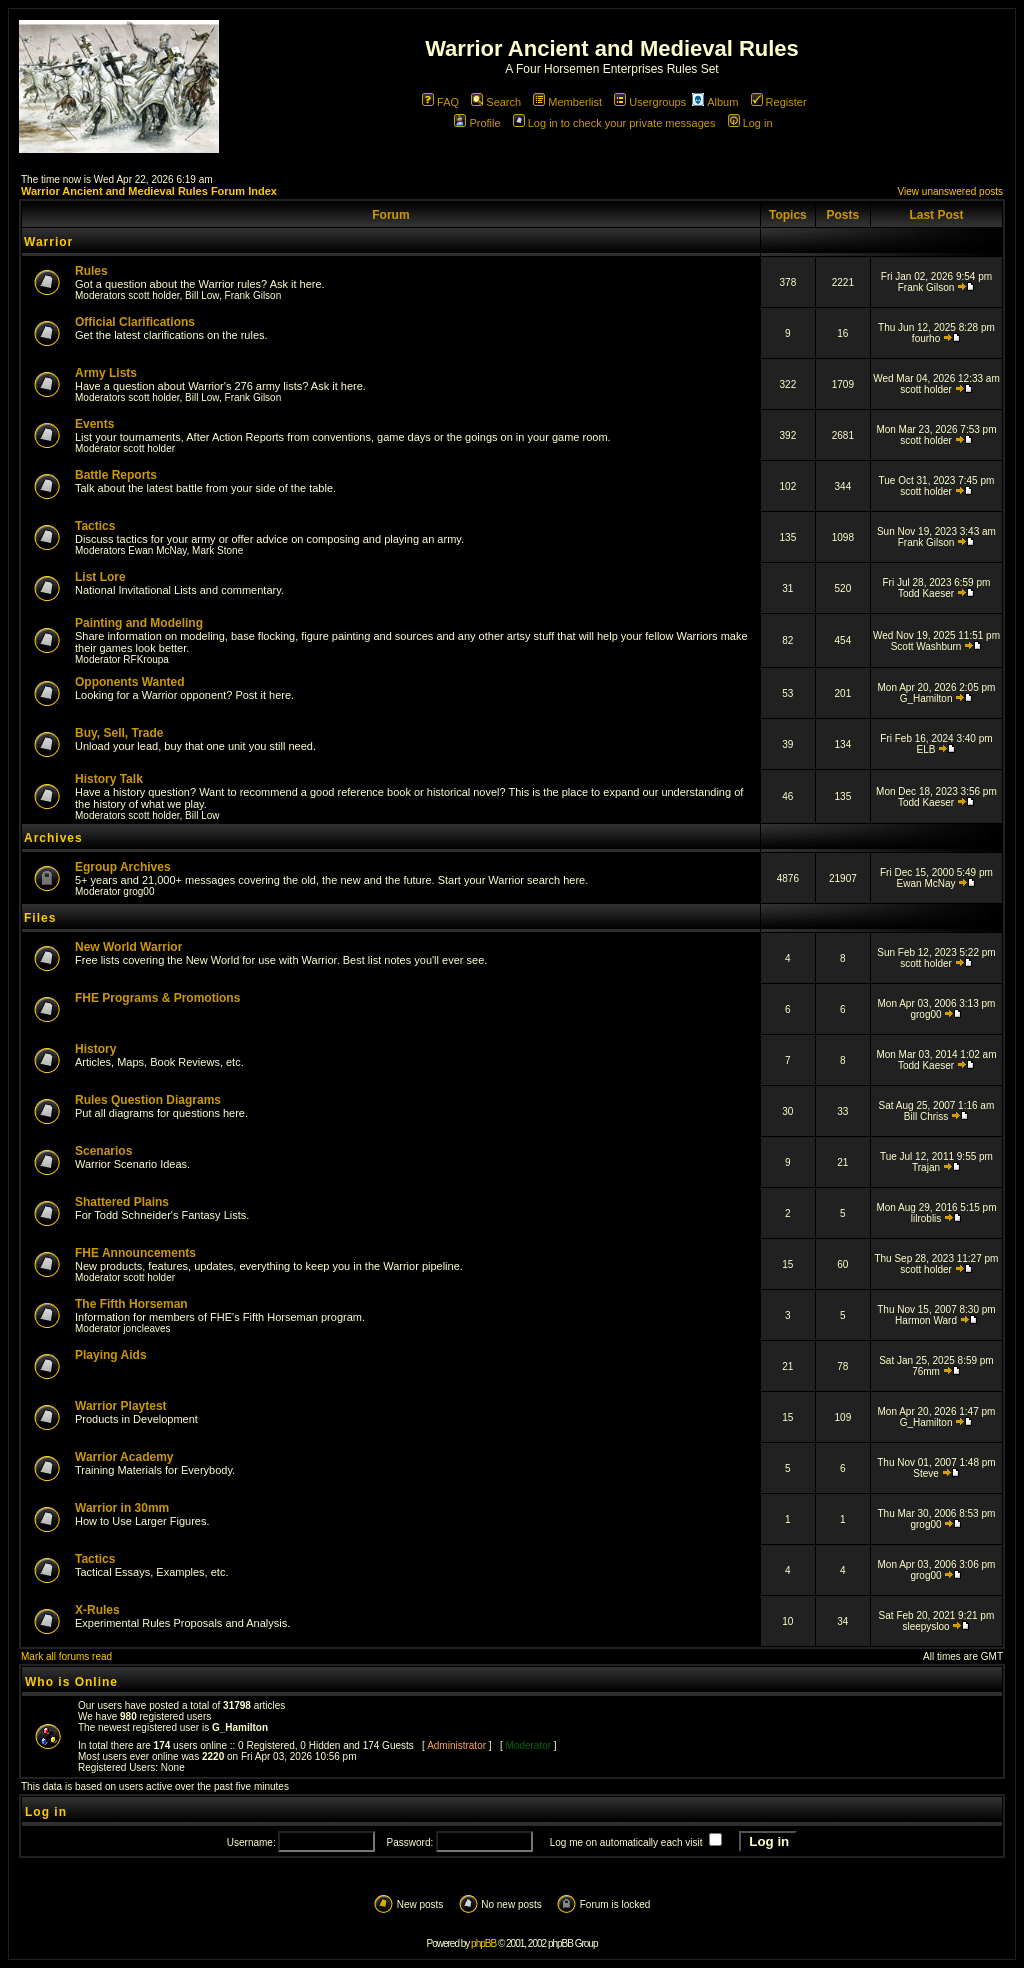  What do you see at coordinates (121, 1406) in the screenshot?
I see `Warrior Playtest` at bounding box center [121, 1406].